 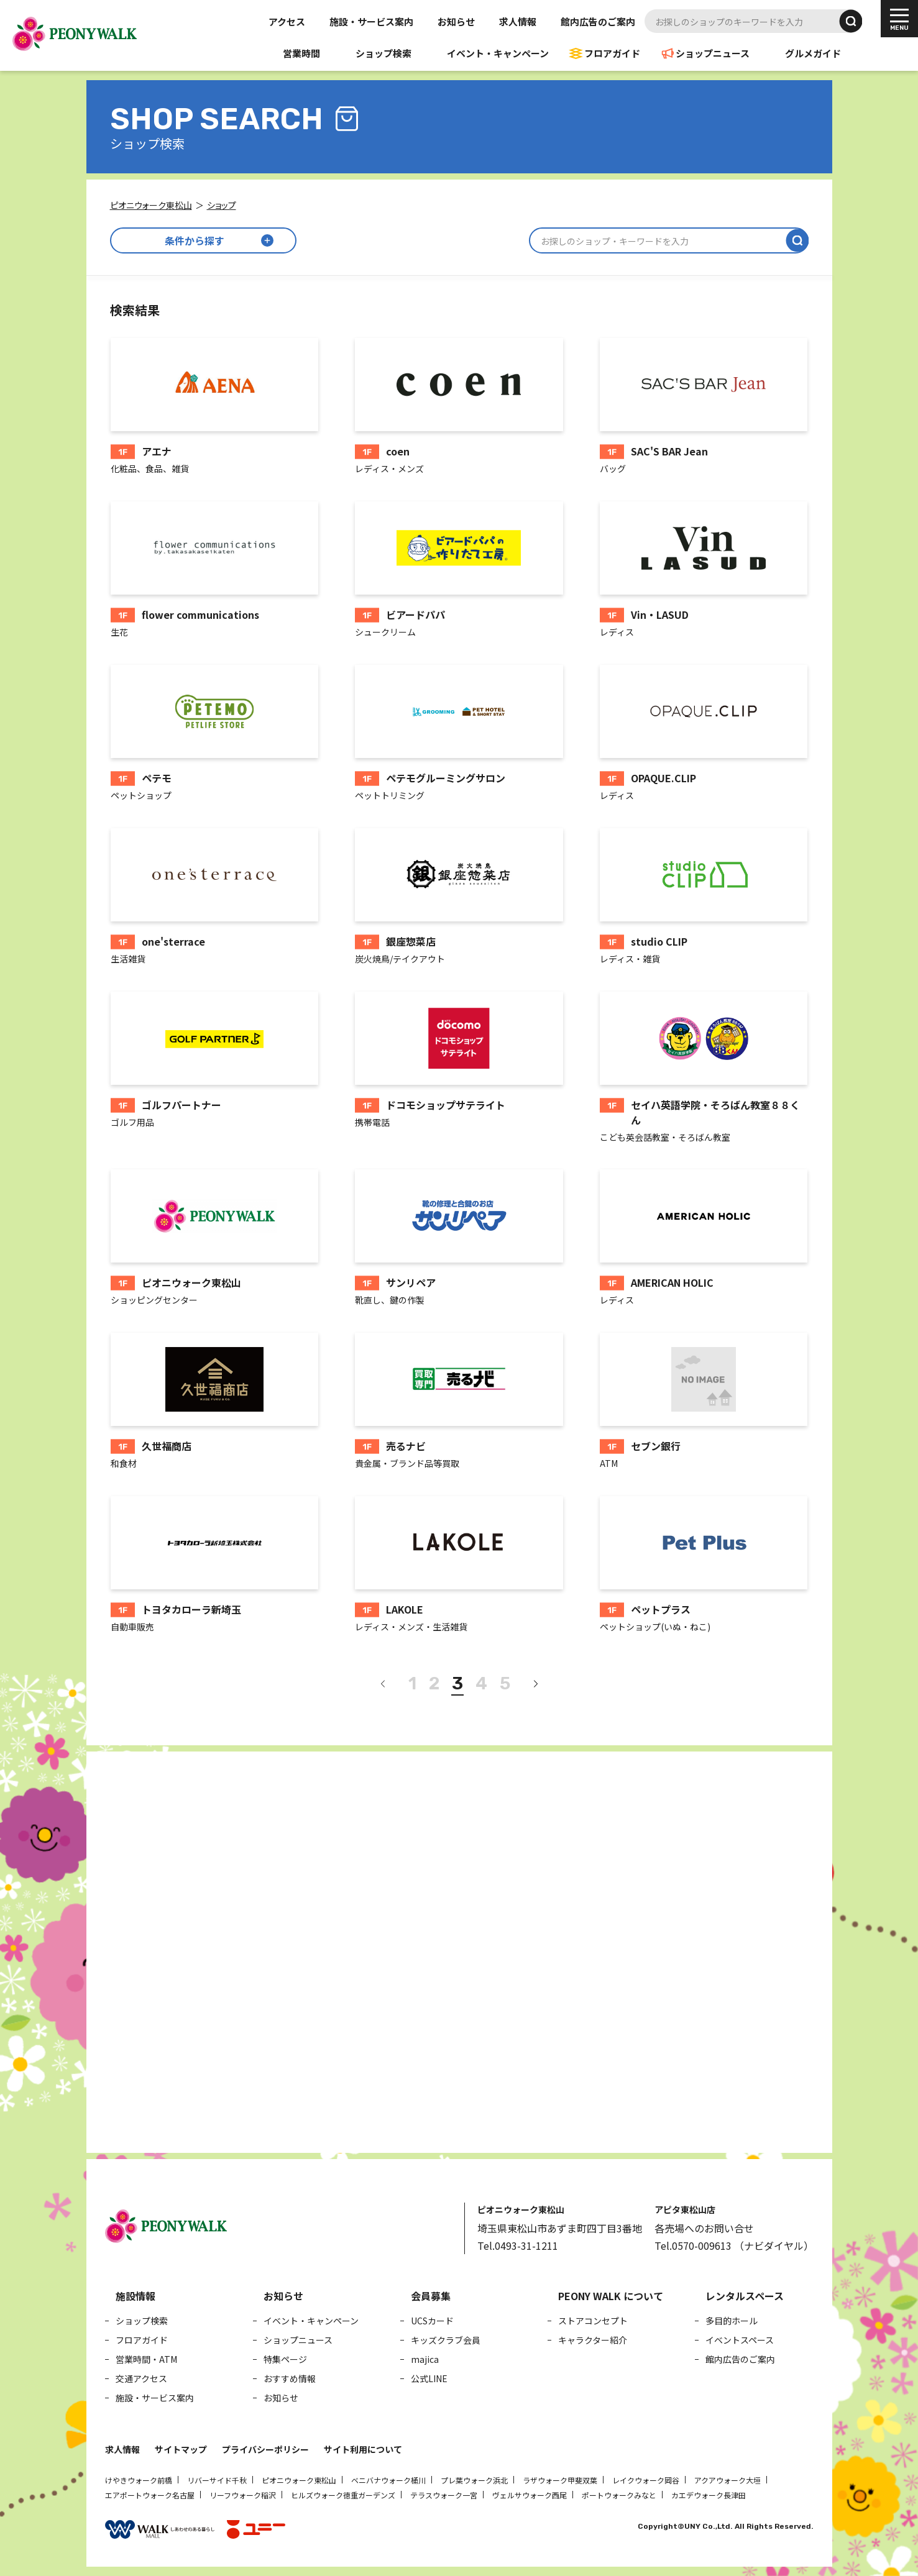 What do you see at coordinates (265, 2449) in the screenshot?
I see `プライバシーポリシー` at bounding box center [265, 2449].